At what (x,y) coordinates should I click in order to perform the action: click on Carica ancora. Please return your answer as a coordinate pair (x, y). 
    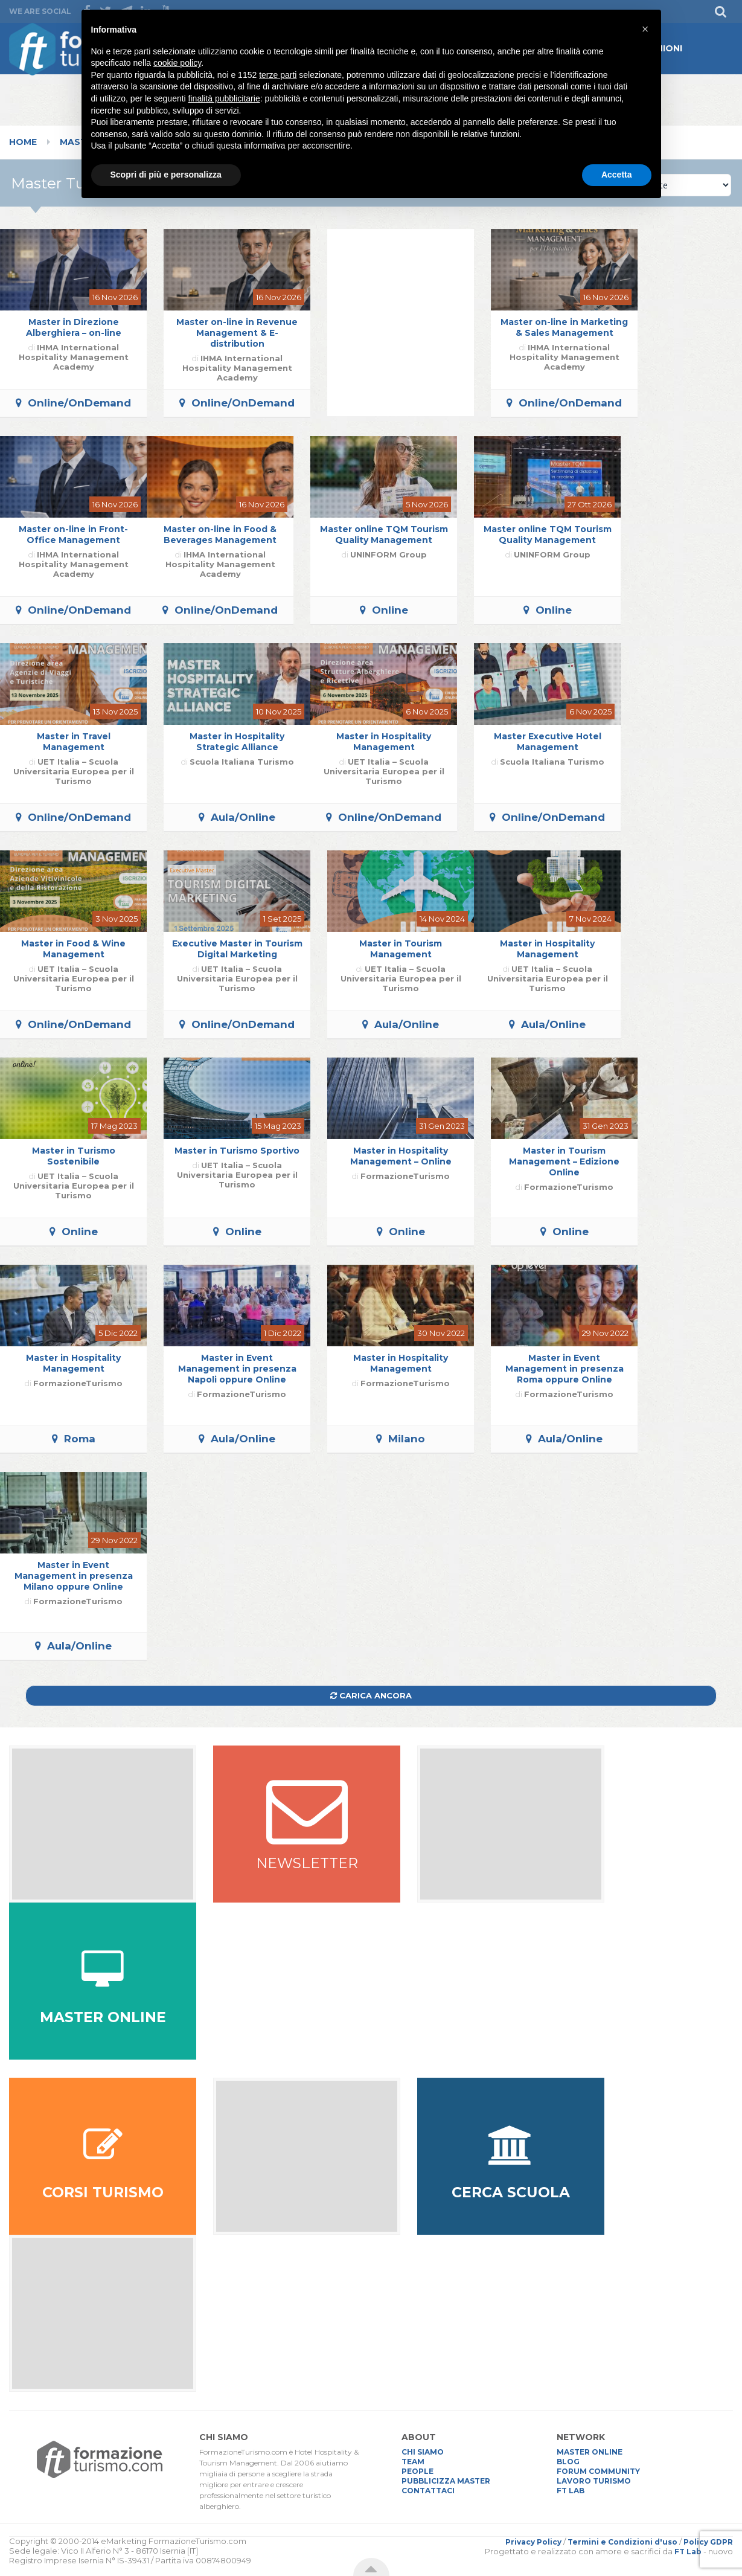
    Looking at the image, I should click on (371, 1695).